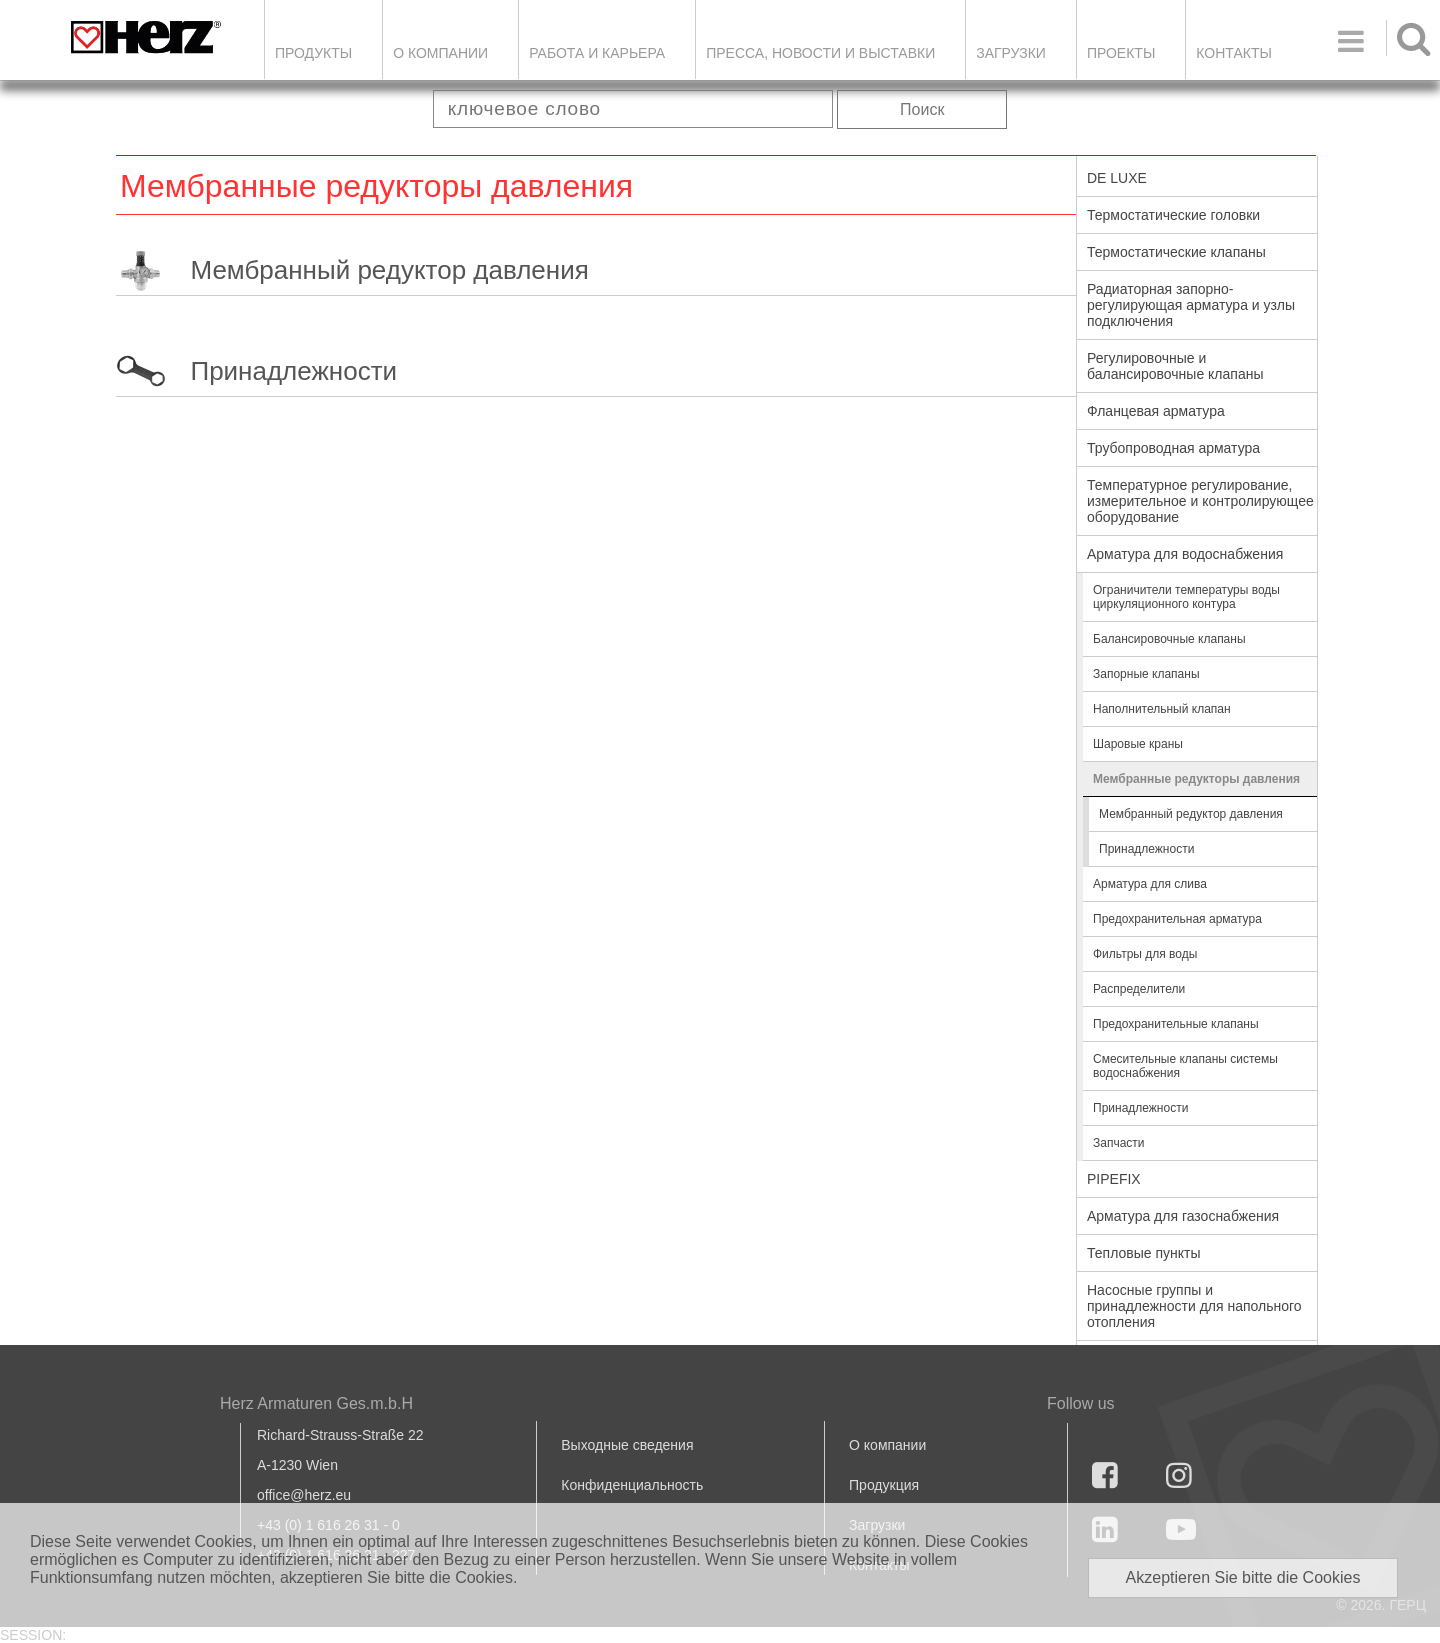 This screenshot has height=1643, width=1440. Describe the element at coordinates (313, 53) in the screenshot. I see `Продукты` at that location.